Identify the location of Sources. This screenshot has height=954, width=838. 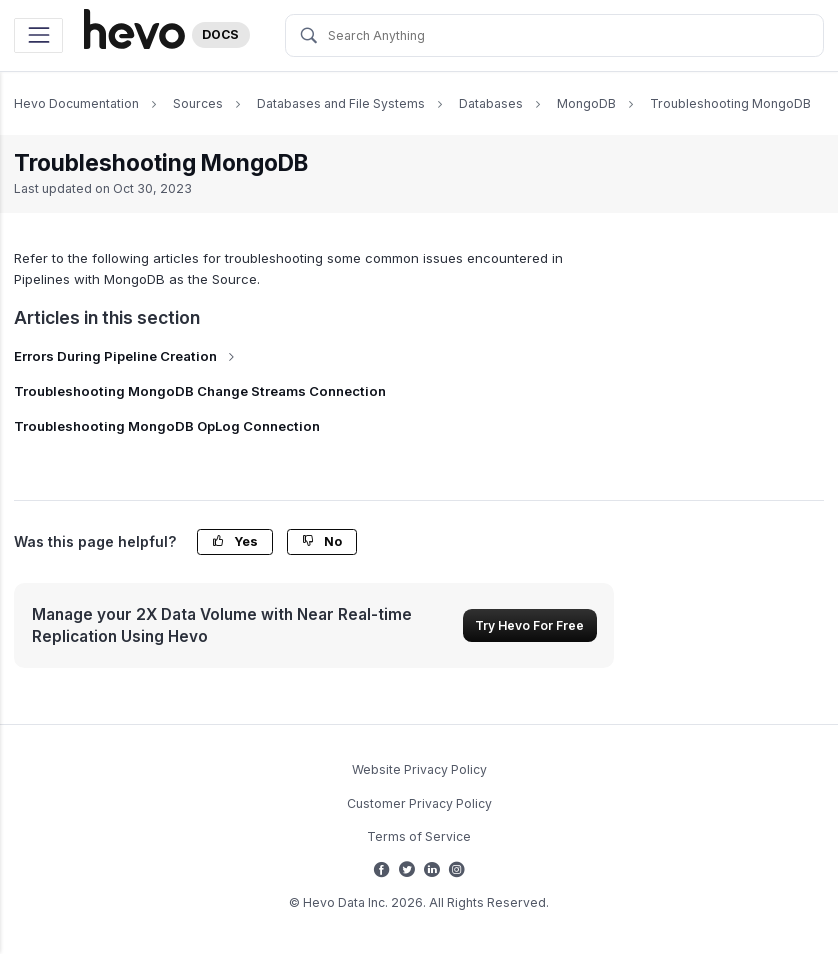
(198, 103).